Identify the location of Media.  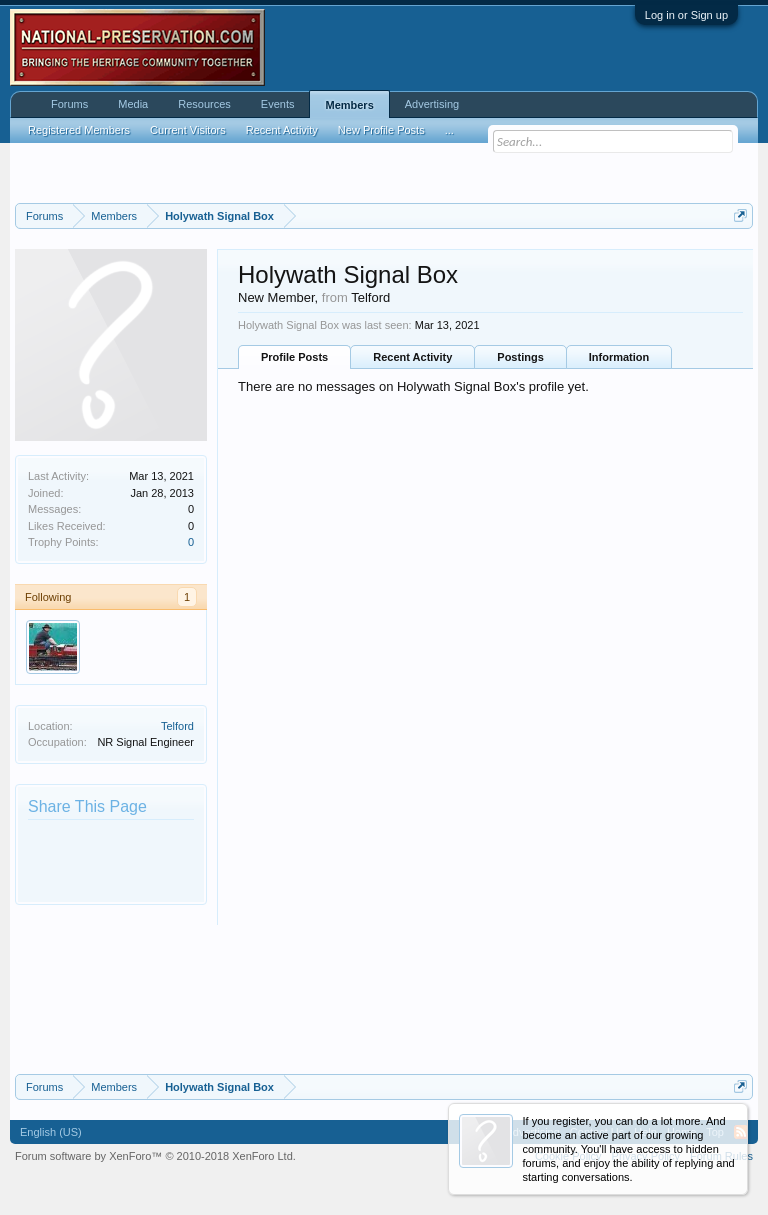
(133, 104).